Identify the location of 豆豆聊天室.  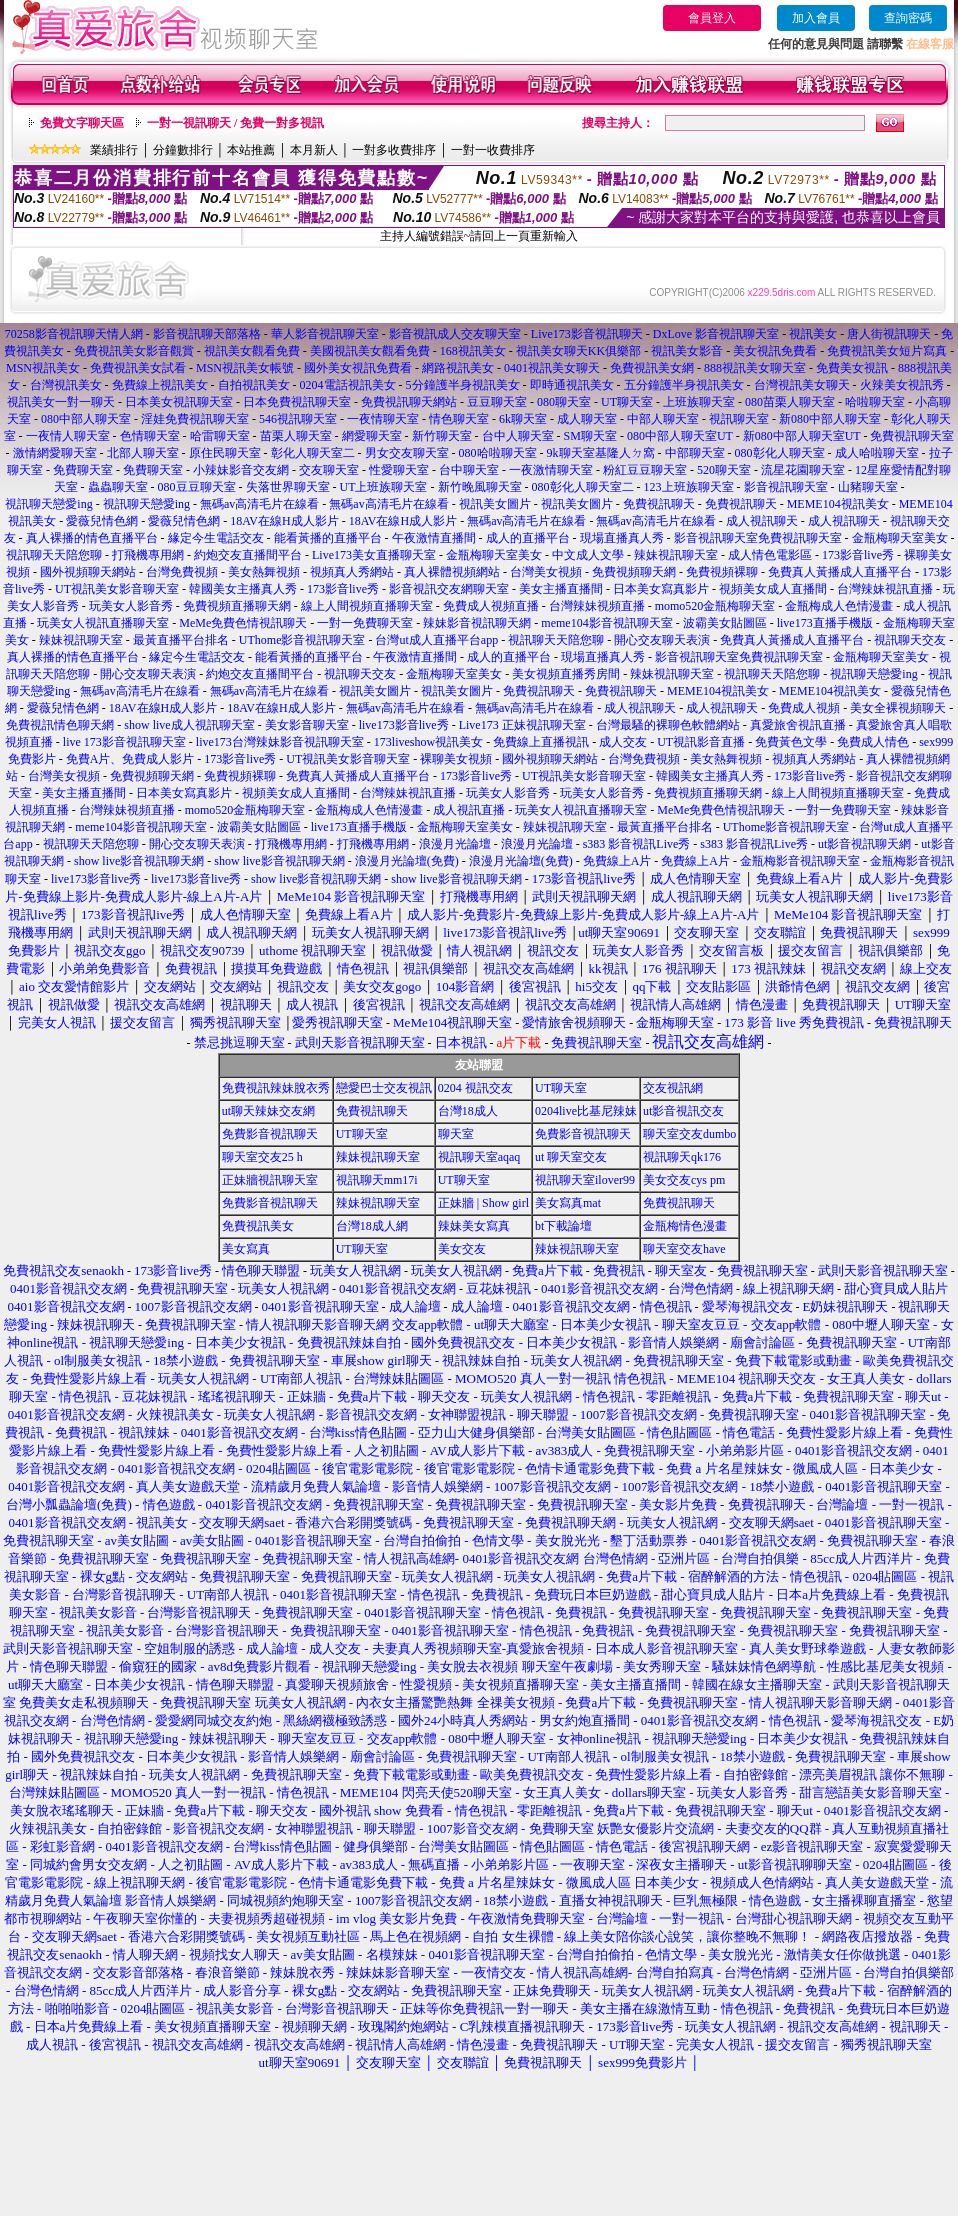
(497, 402).